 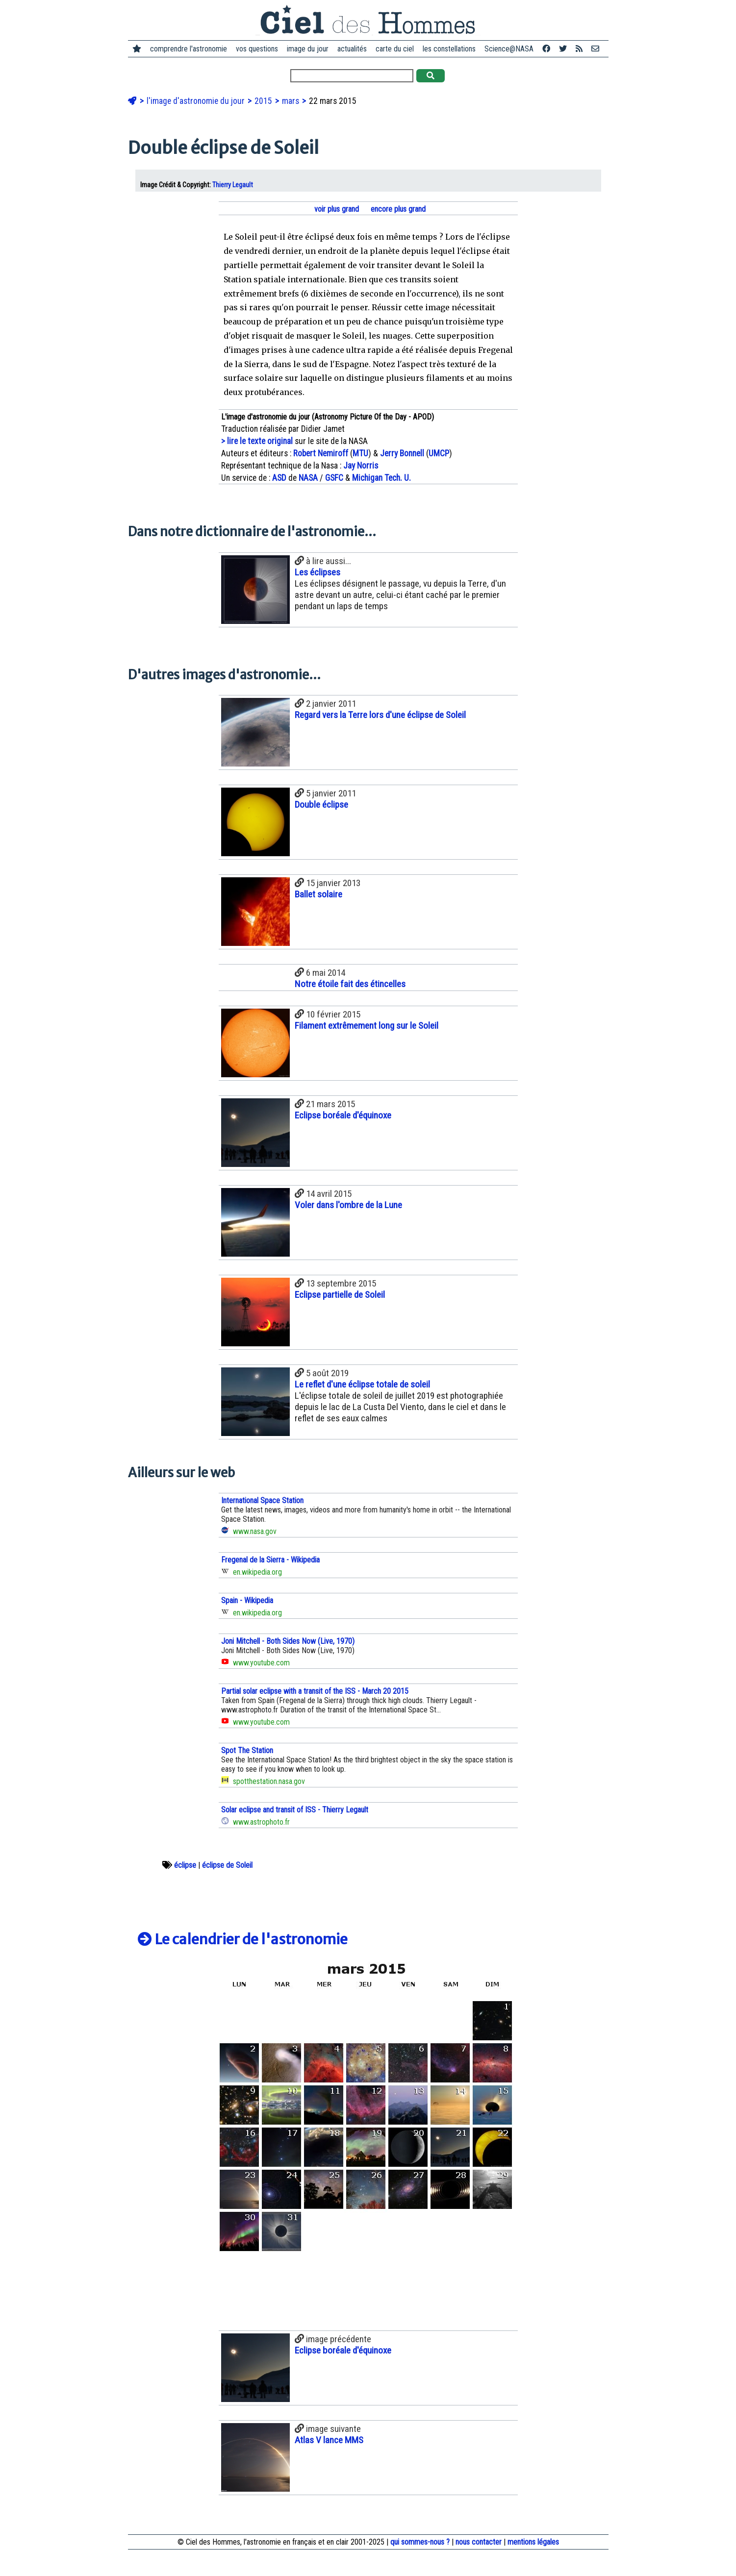 I want to click on Thierry Legault, so click(x=232, y=185).